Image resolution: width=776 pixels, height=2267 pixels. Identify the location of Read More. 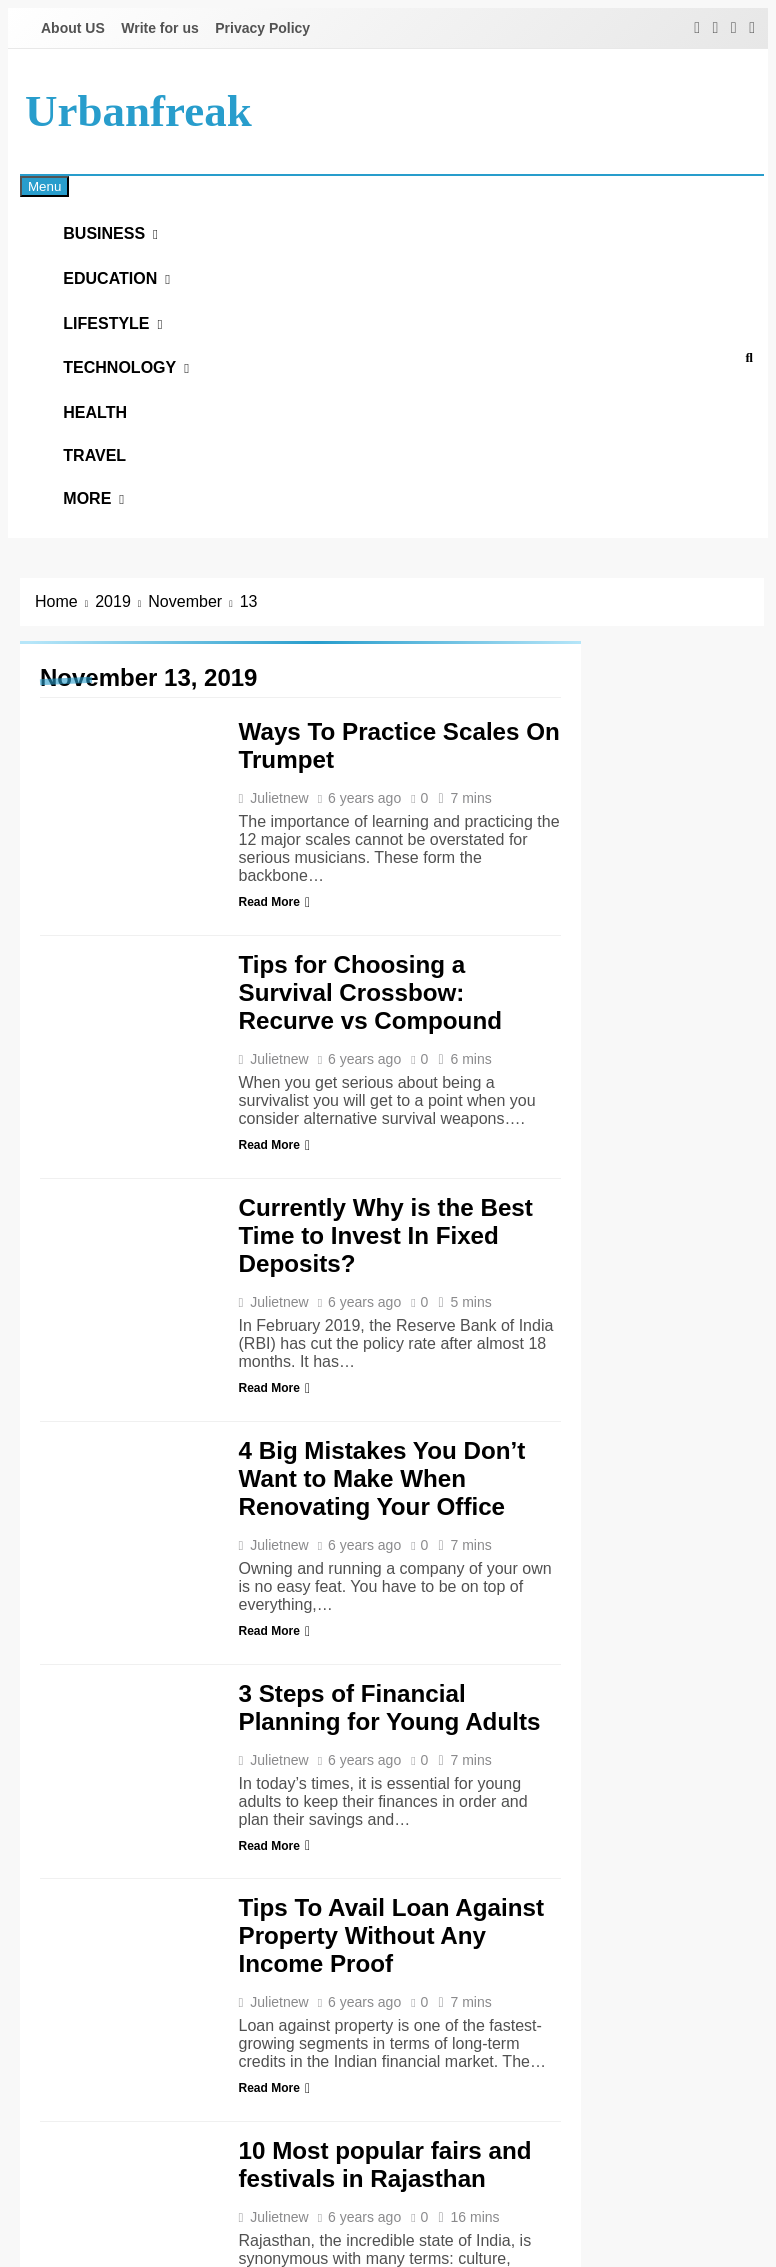
(274, 976).